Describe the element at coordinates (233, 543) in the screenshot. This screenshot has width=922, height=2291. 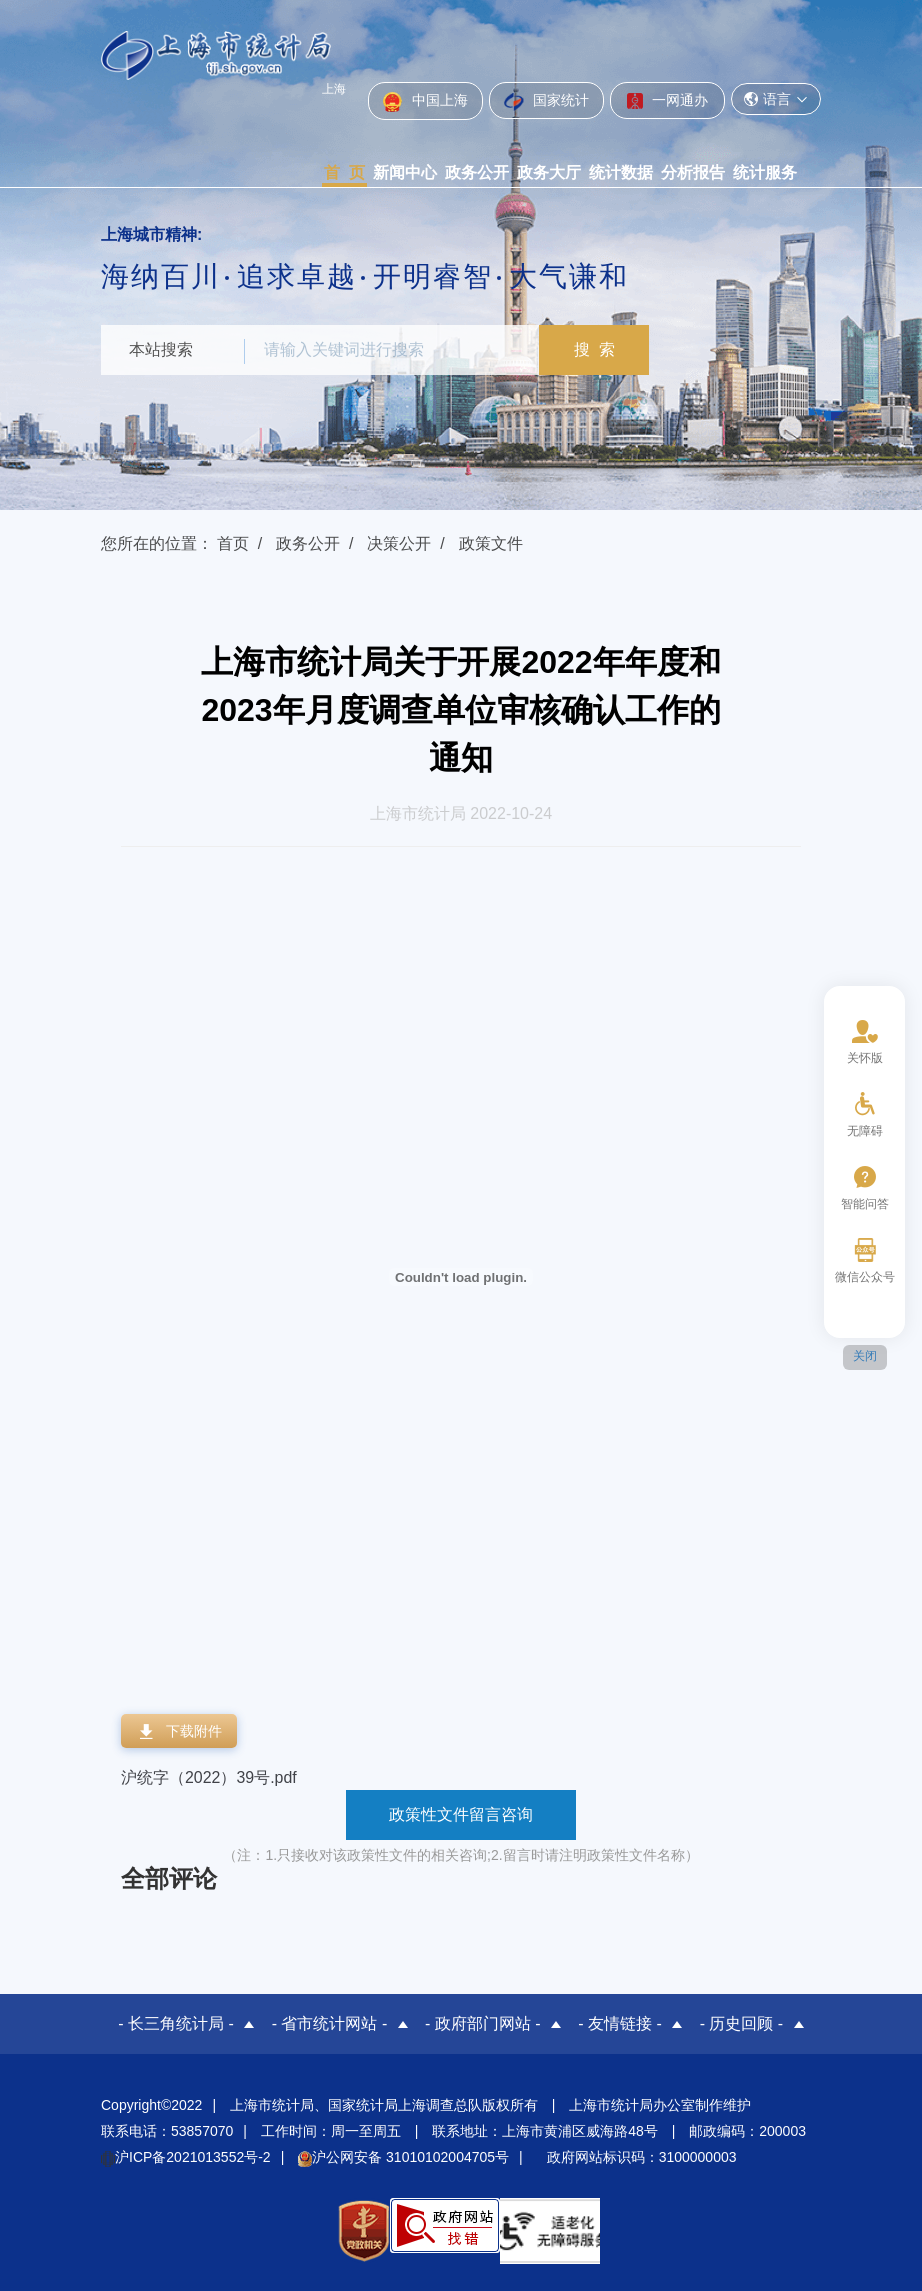
I see `首页` at that location.